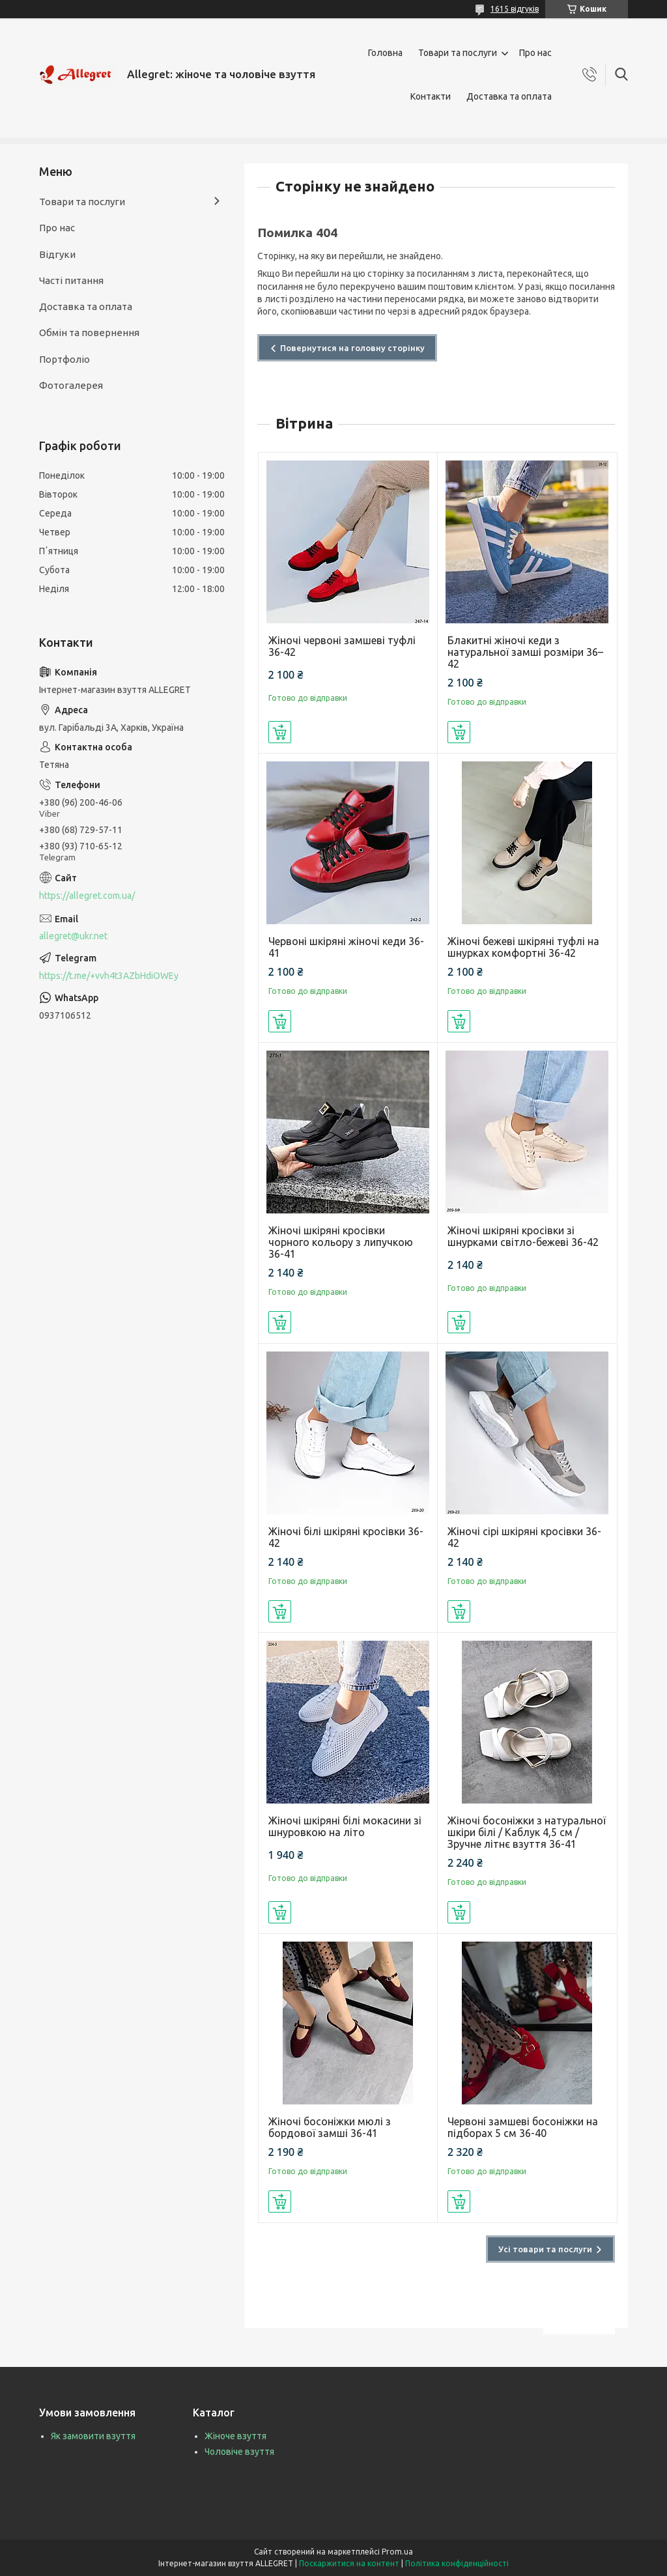  I want to click on Жіночі босоніжки мюлі з бордової замші 36-41, so click(329, 2127).